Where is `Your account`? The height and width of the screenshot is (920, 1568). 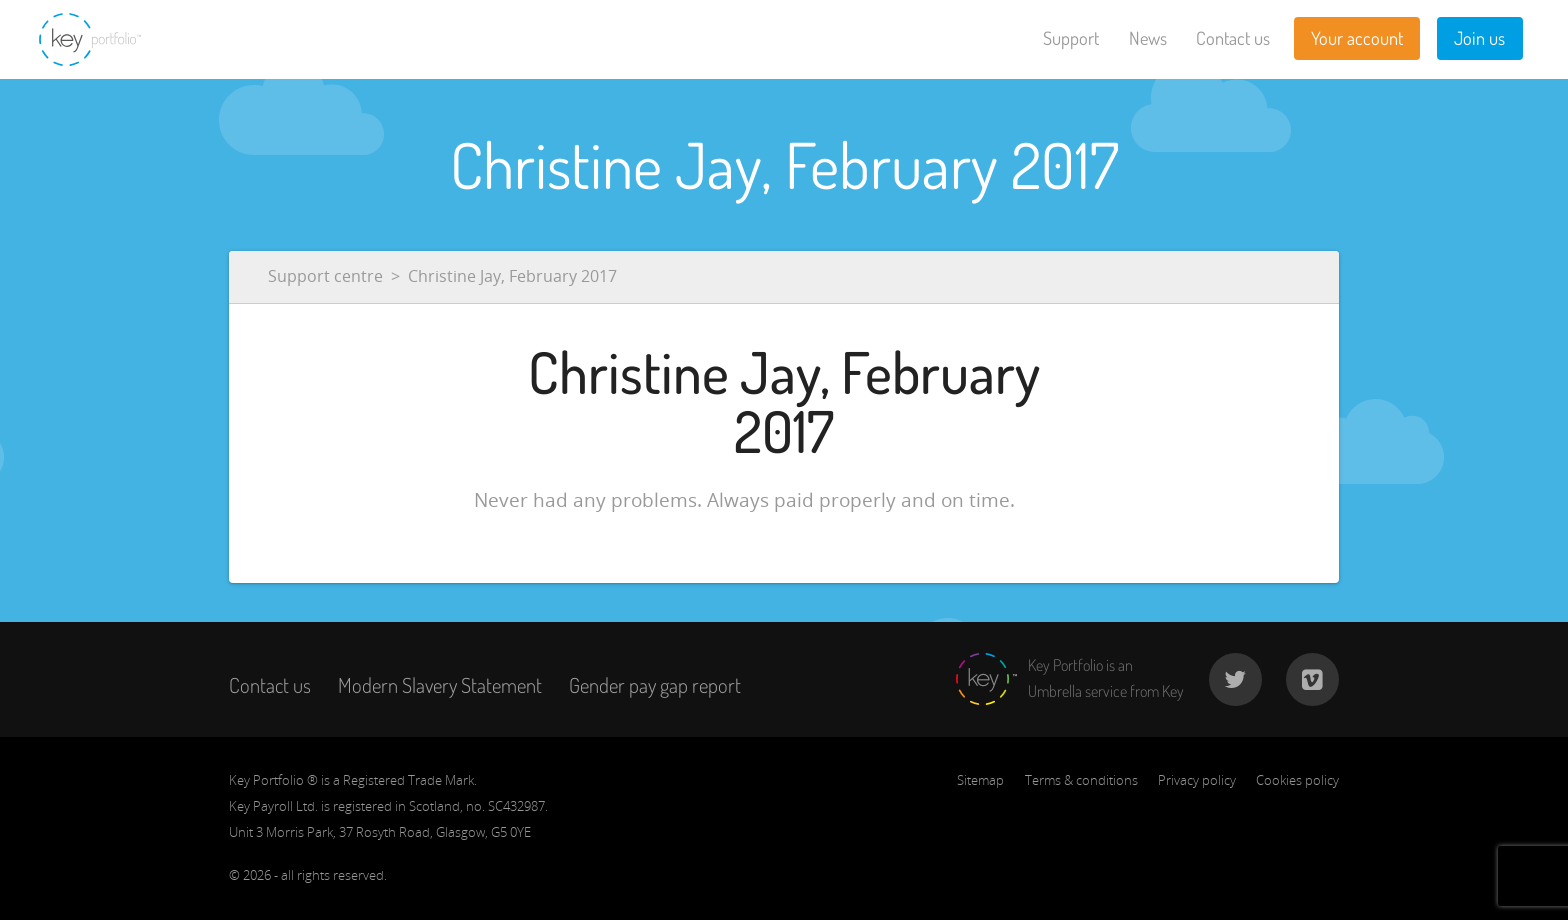 Your account is located at coordinates (1357, 38).